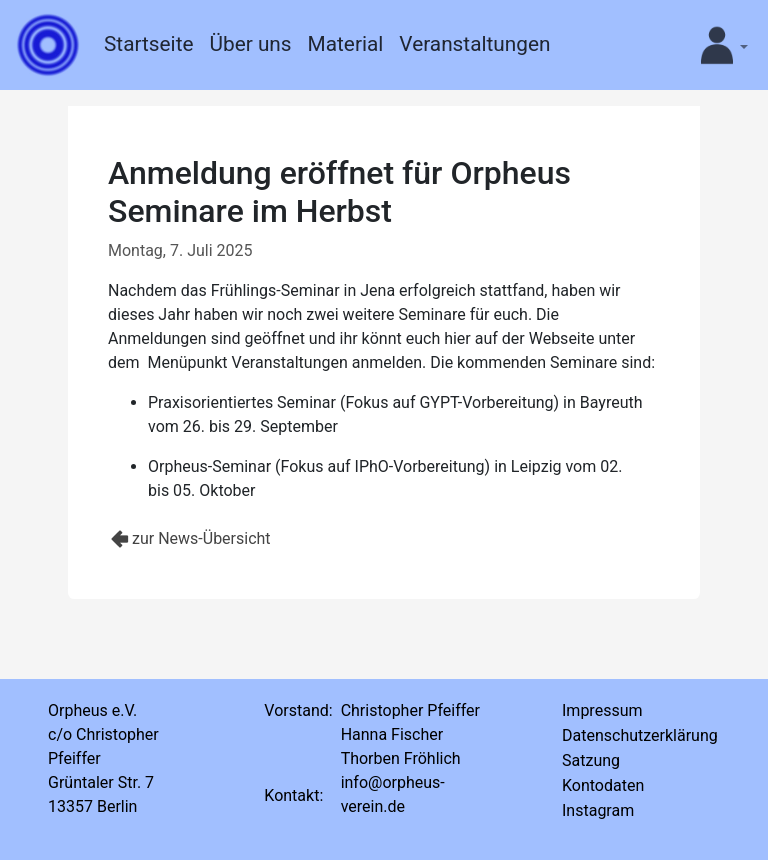 Image resolution: width=768 pixels, height=860 pixels. Describe the element at coordinates (346, 44) in the screenshot. I see `Material` at that location.